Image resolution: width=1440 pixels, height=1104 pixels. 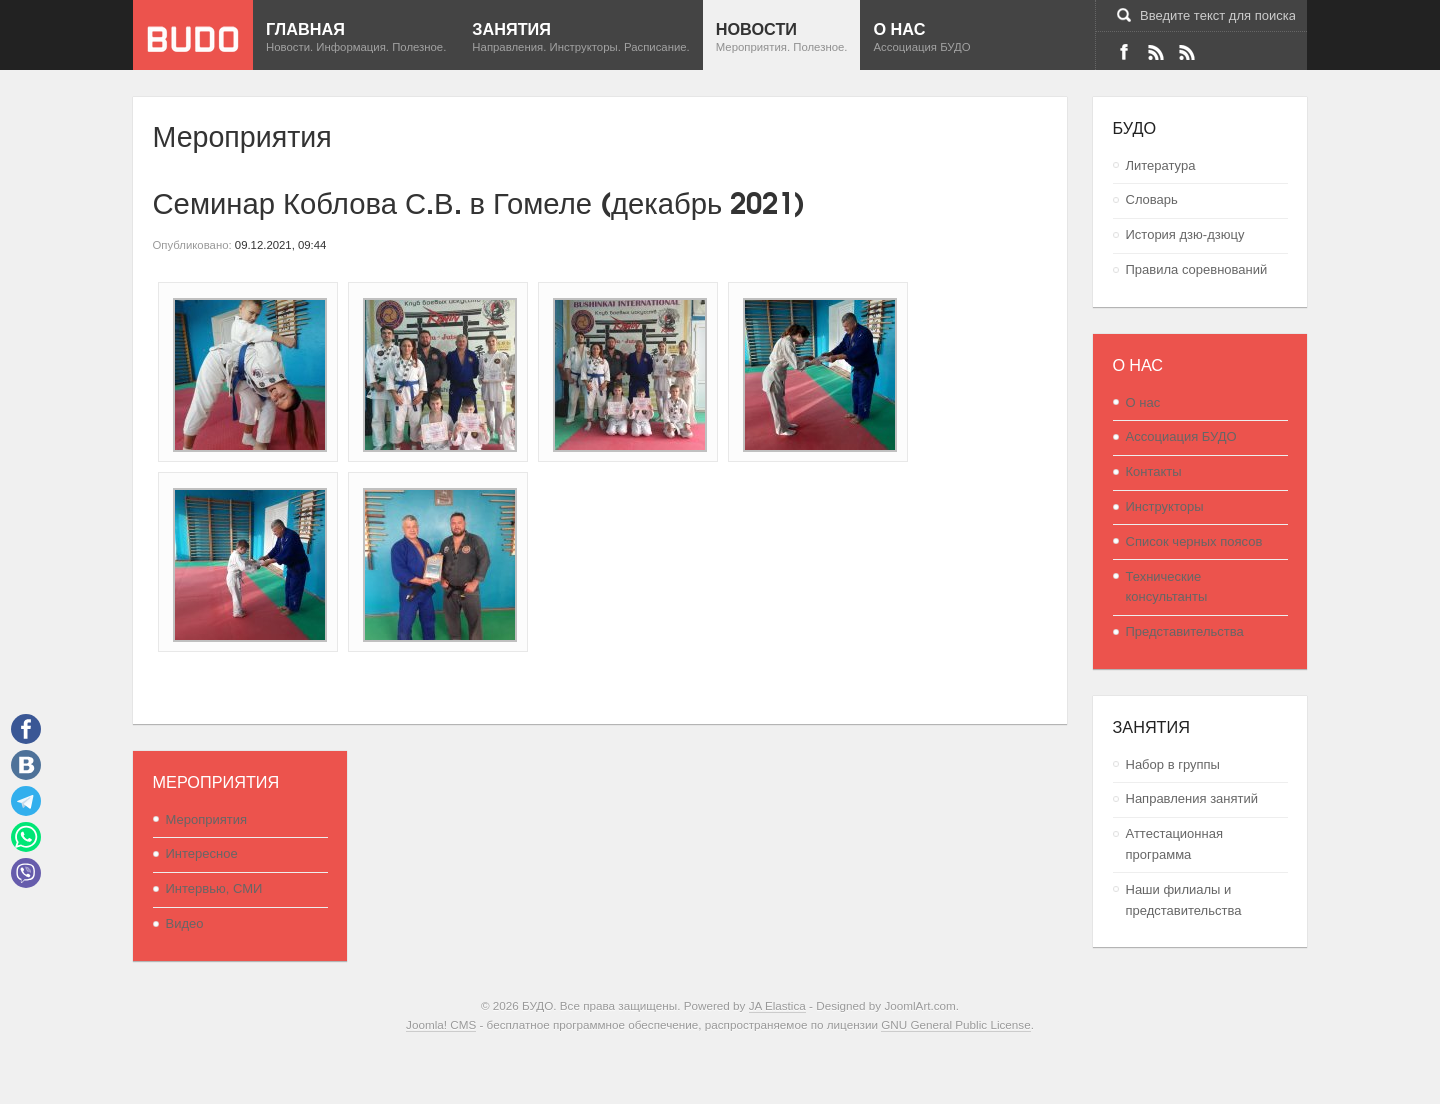 What do you see at coordinates (1161, 165) in the screenshot?
I see `Литература` at bounding box center [1161, 165].